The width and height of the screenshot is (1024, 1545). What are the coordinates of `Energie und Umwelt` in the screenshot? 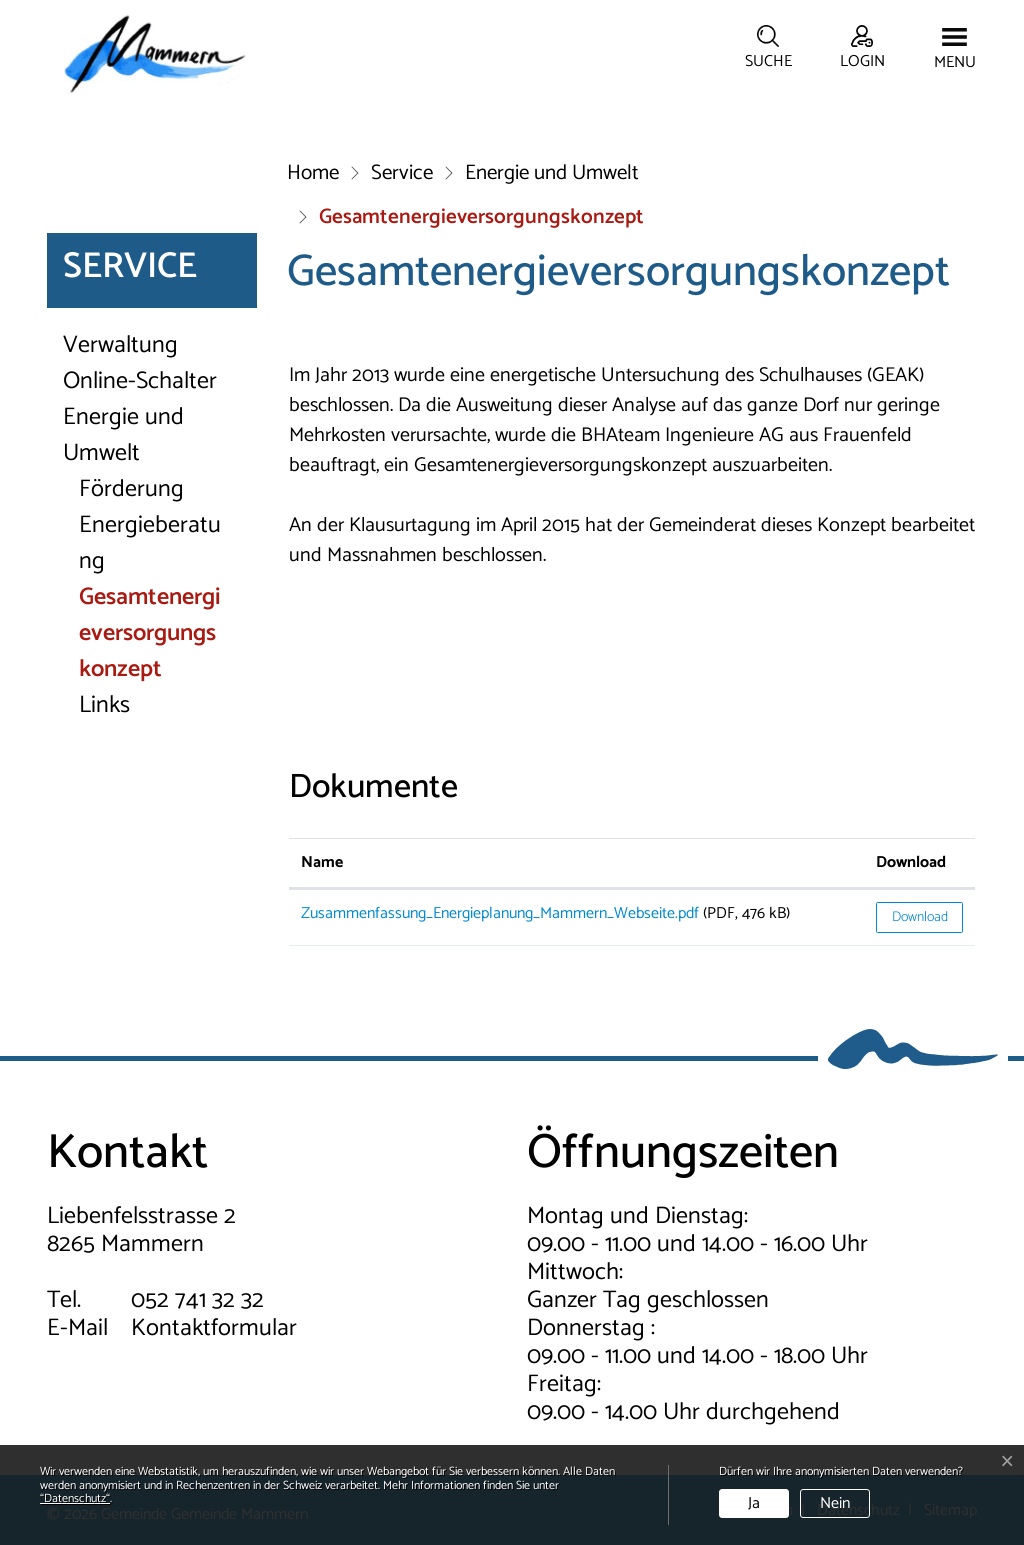 It's located at (123, 436).